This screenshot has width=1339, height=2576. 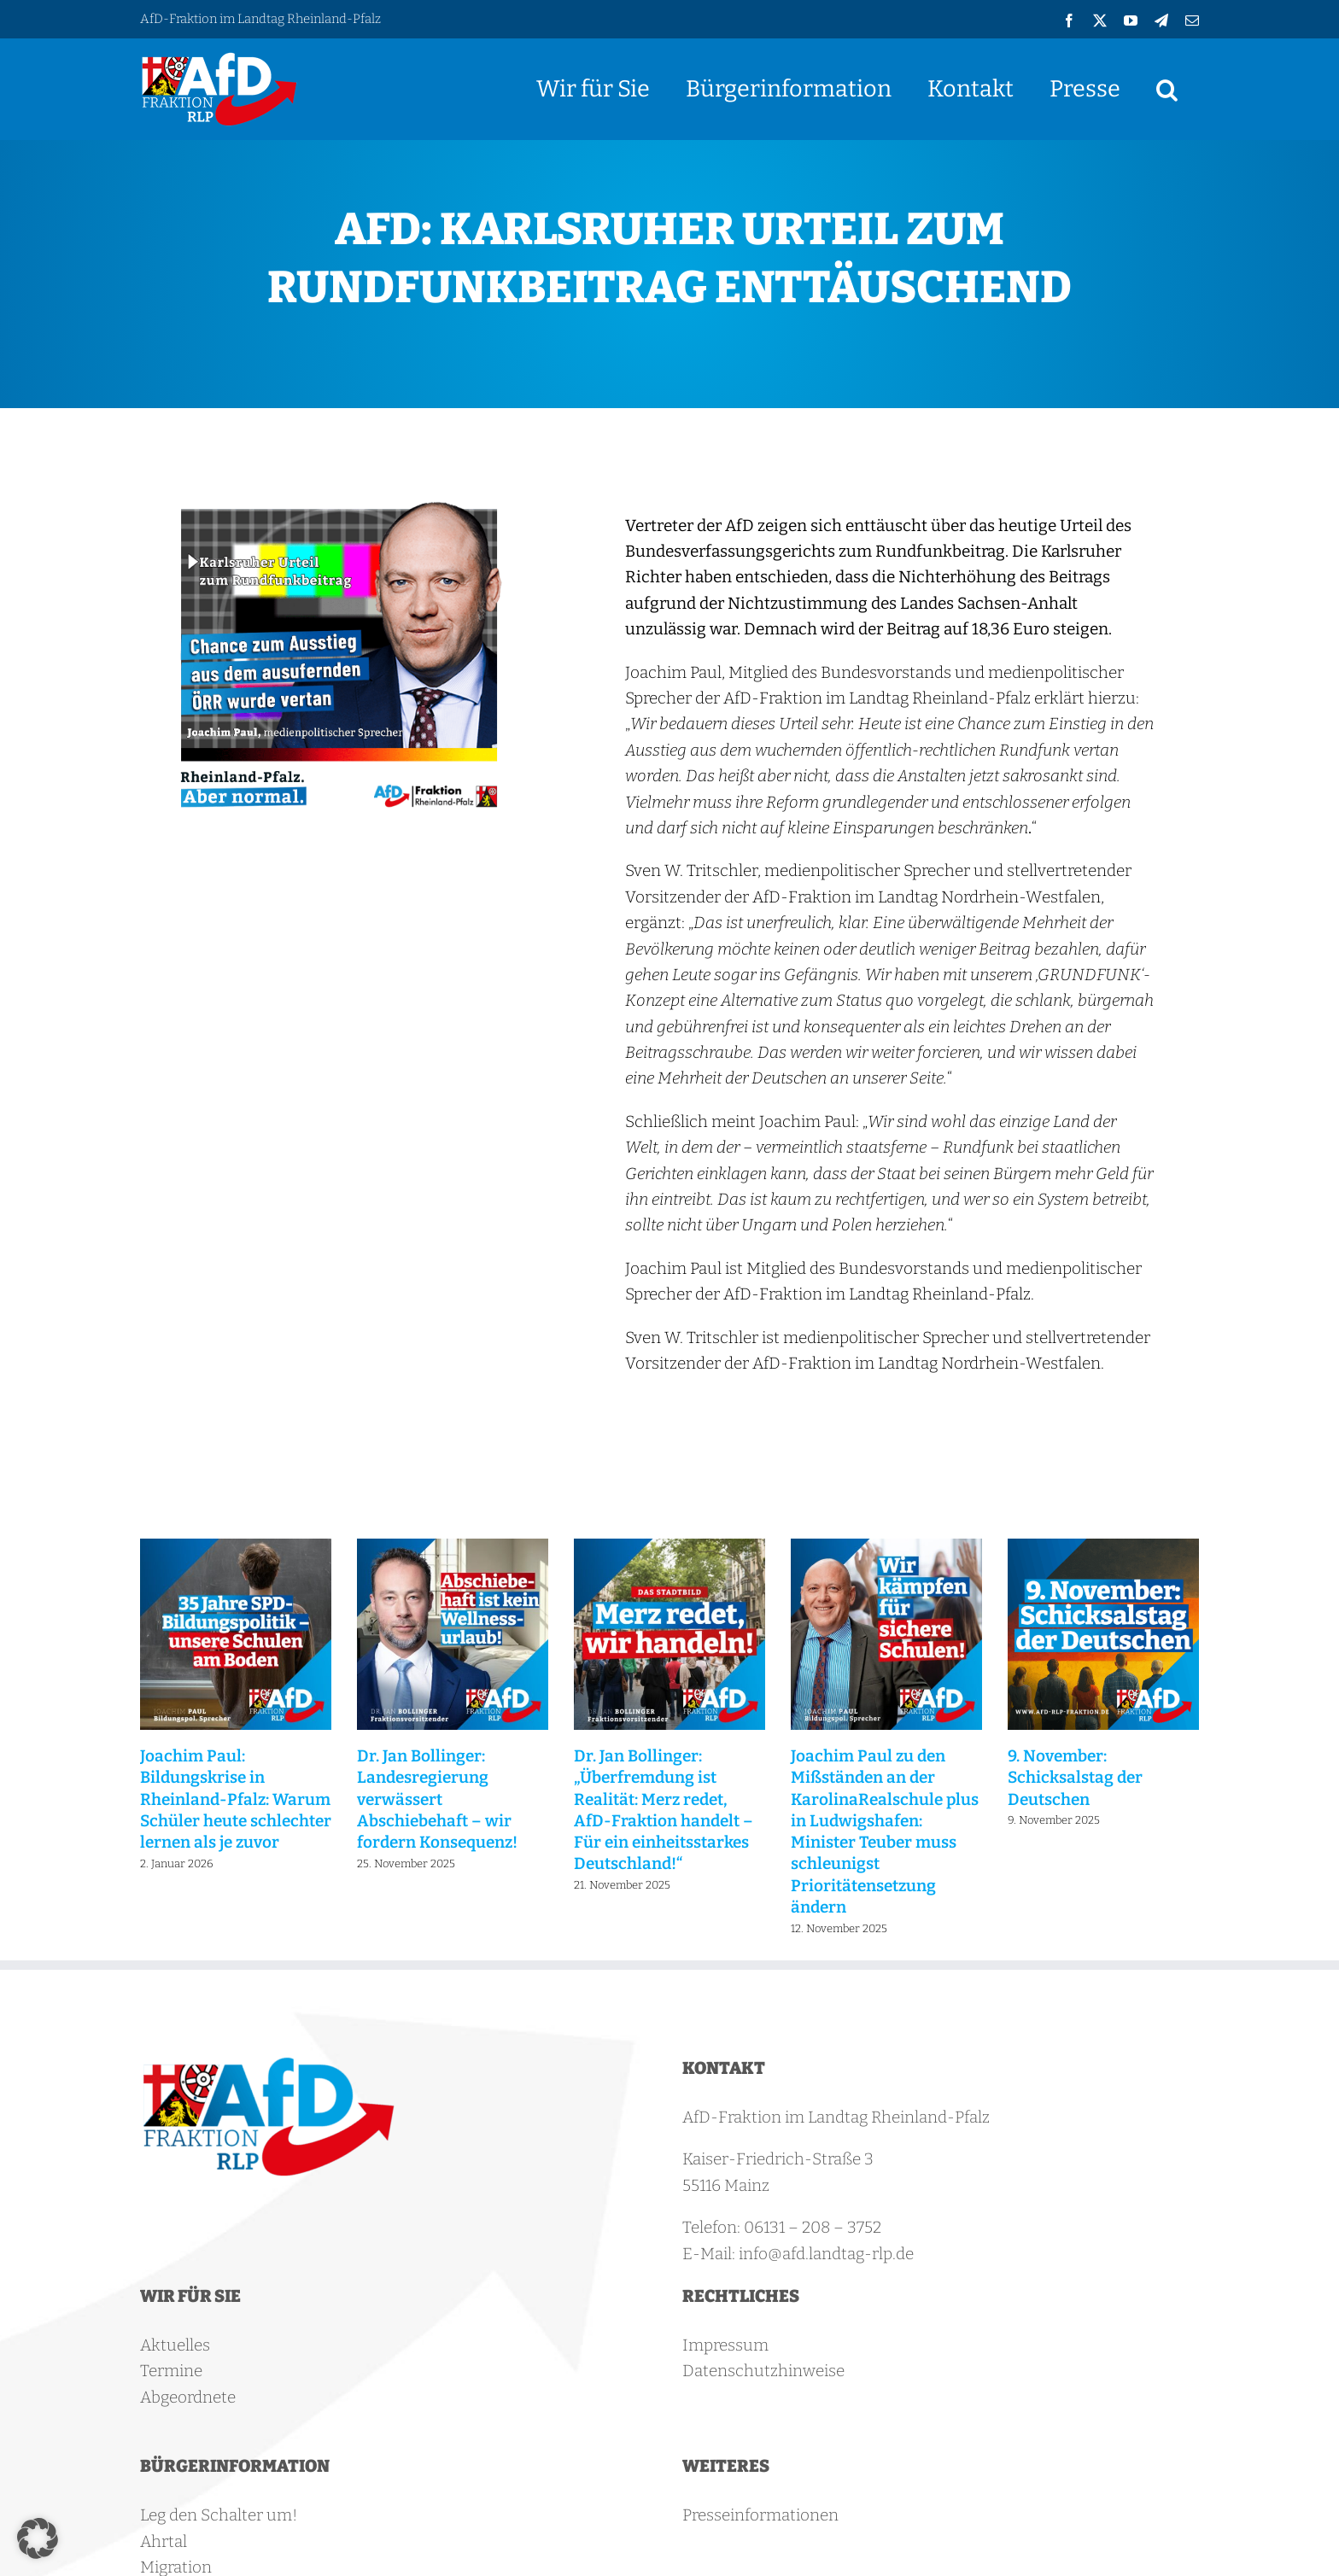 What do you see at coordinates (235, 1548) in the screenshot?
I see `[Joachim Paul: Bildungskrise in Rheinland-Pfalz: Warum Schüler heute schlechter lernen als je zuvor]` at bounding box center [235, 1548].